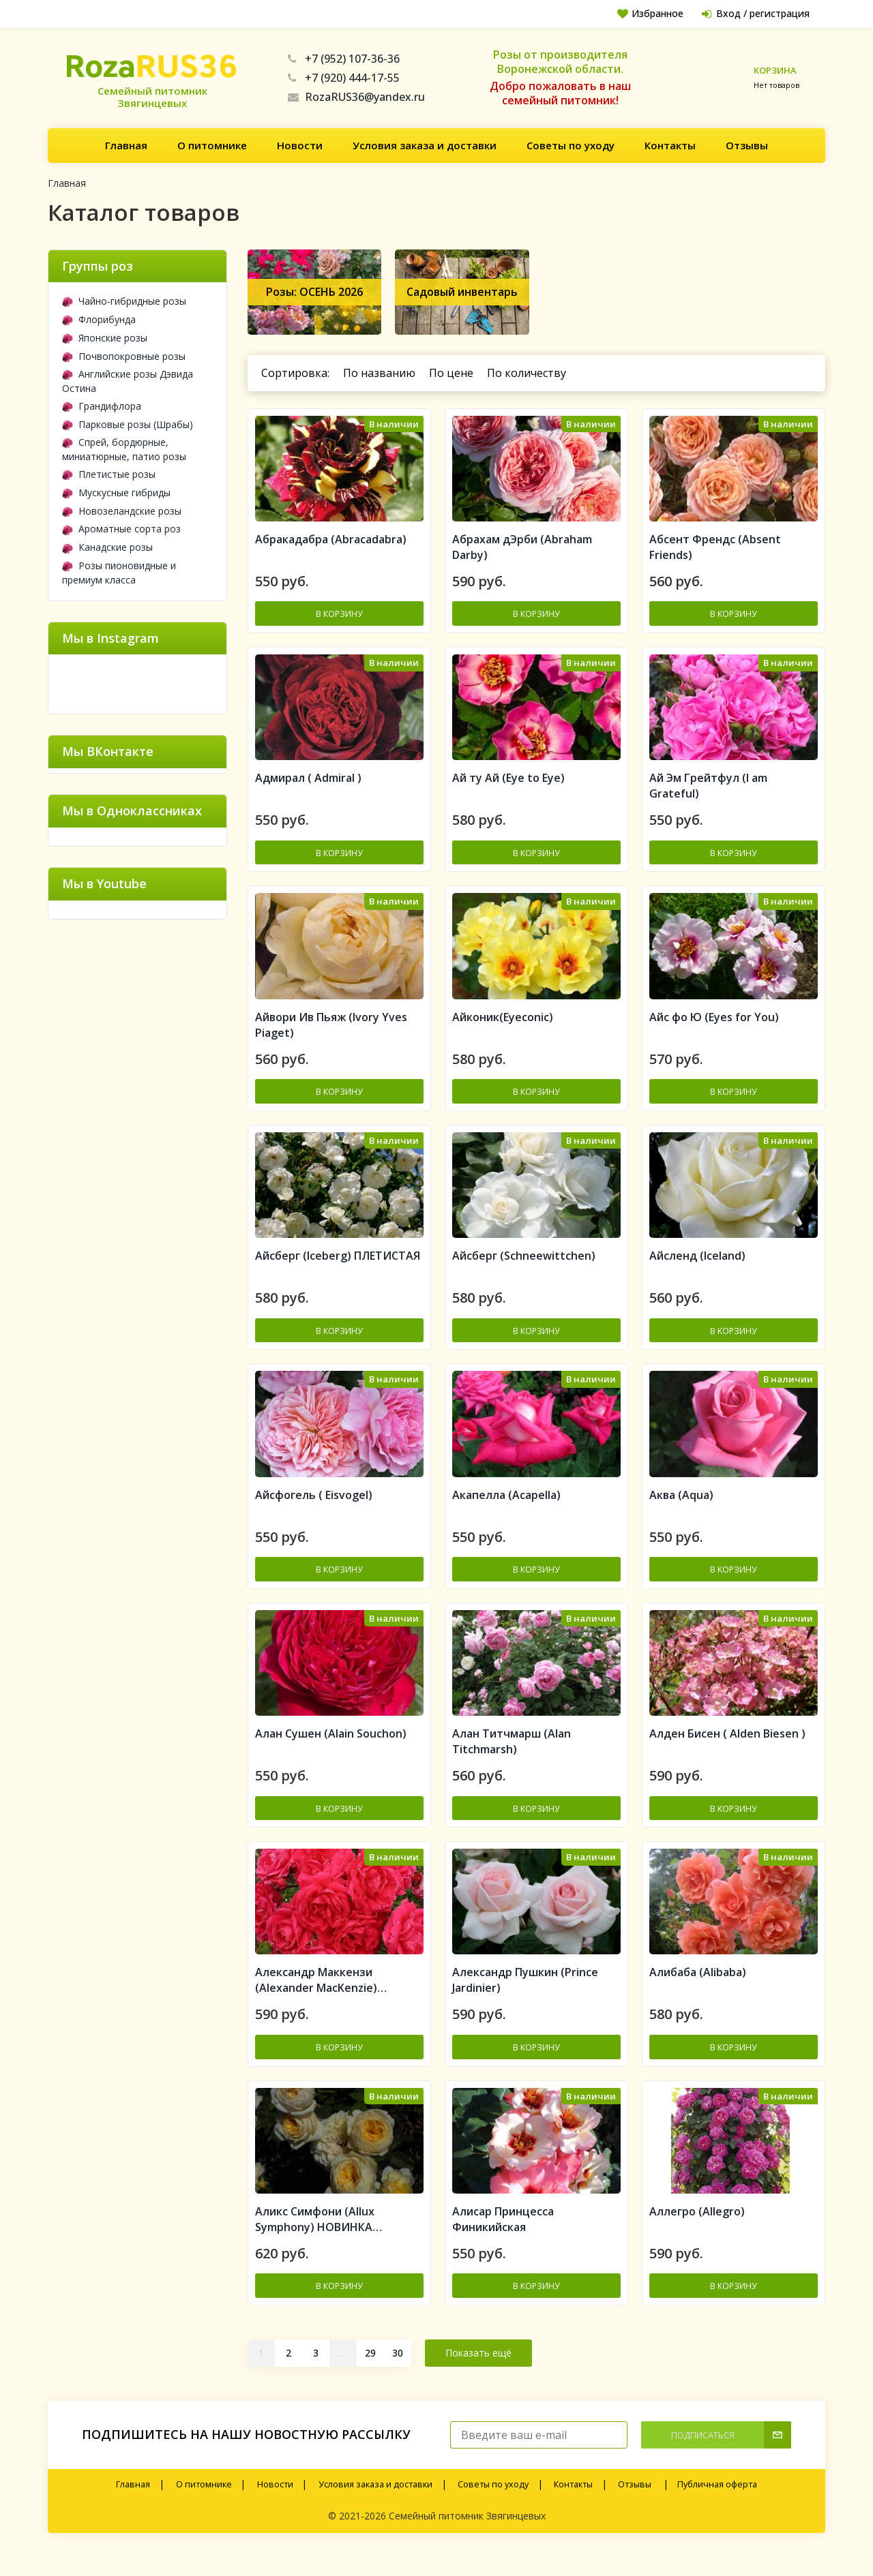 This screenshot has height=2576, width=873. Describe the element at coordinates (425, 145) in the screenshot. I see `Условия заказа и доставки` at that location.